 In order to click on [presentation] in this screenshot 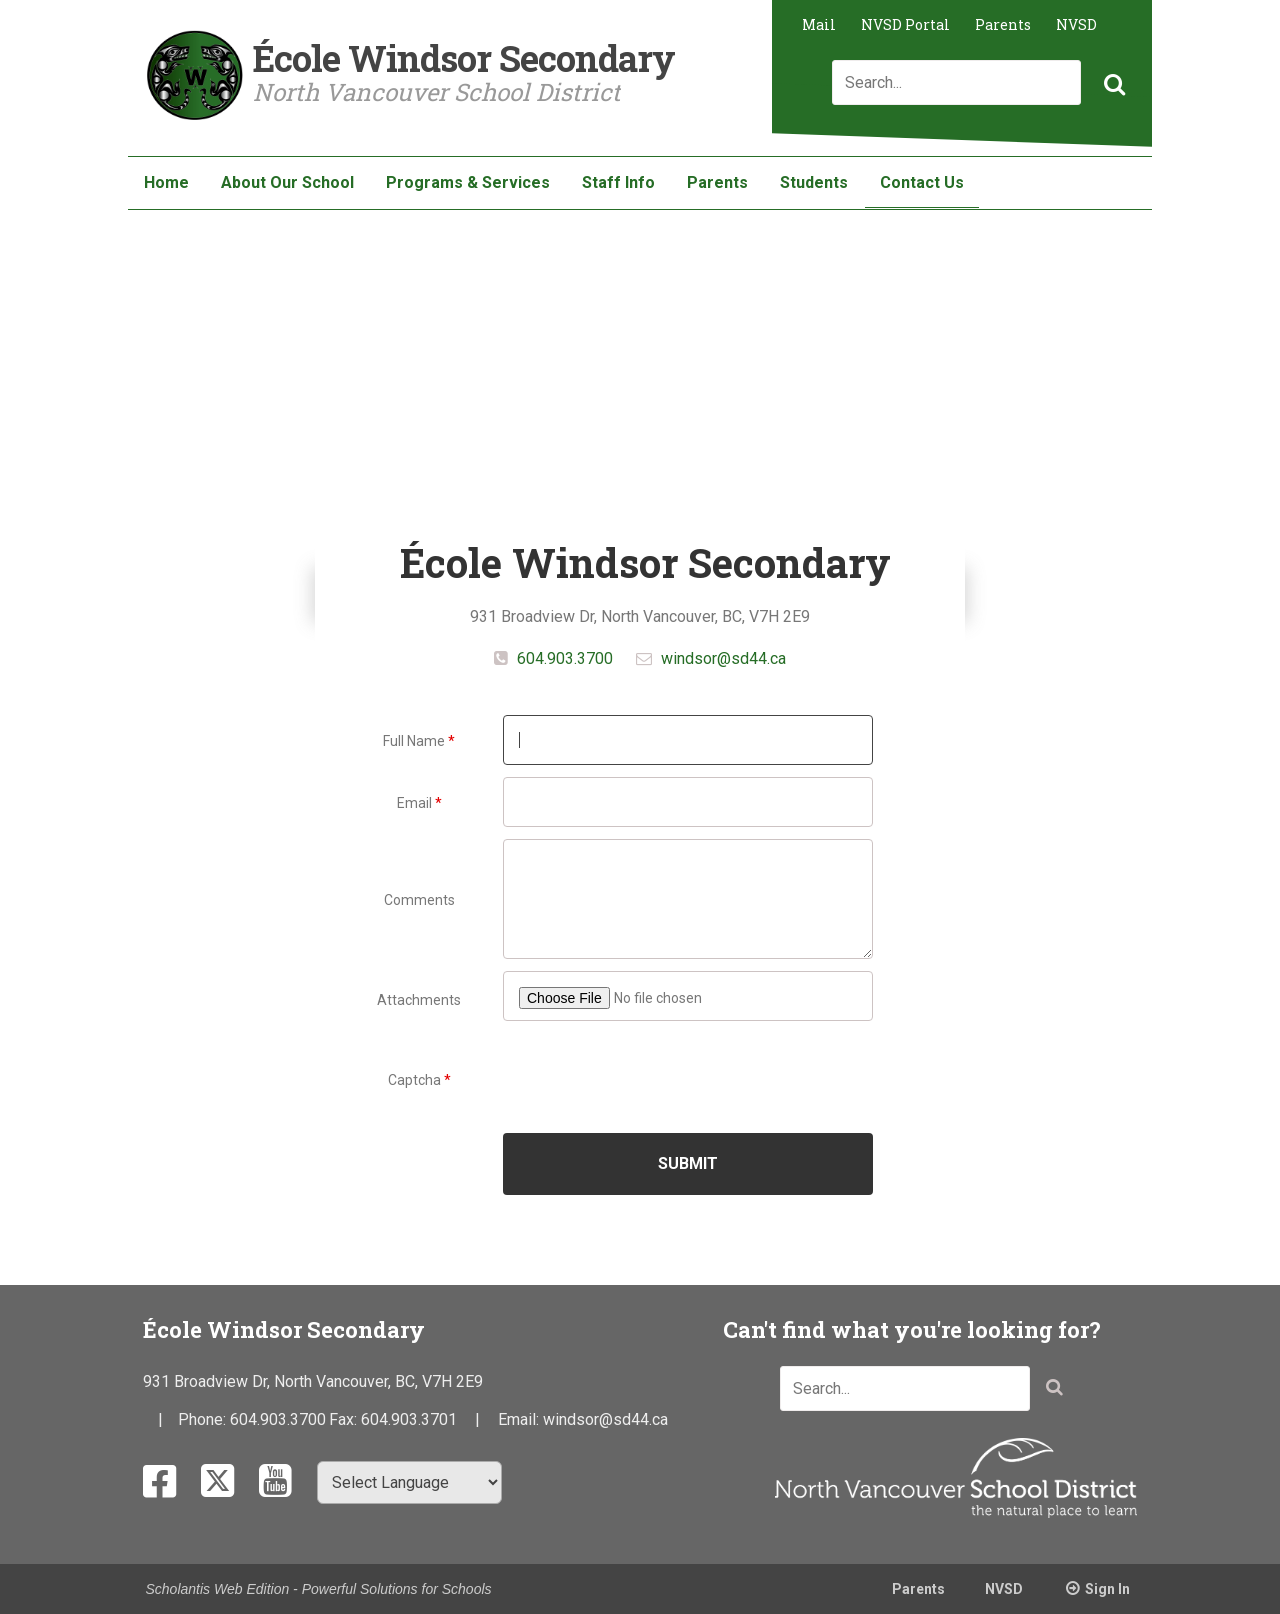, I will do `click(689, 1078)`.